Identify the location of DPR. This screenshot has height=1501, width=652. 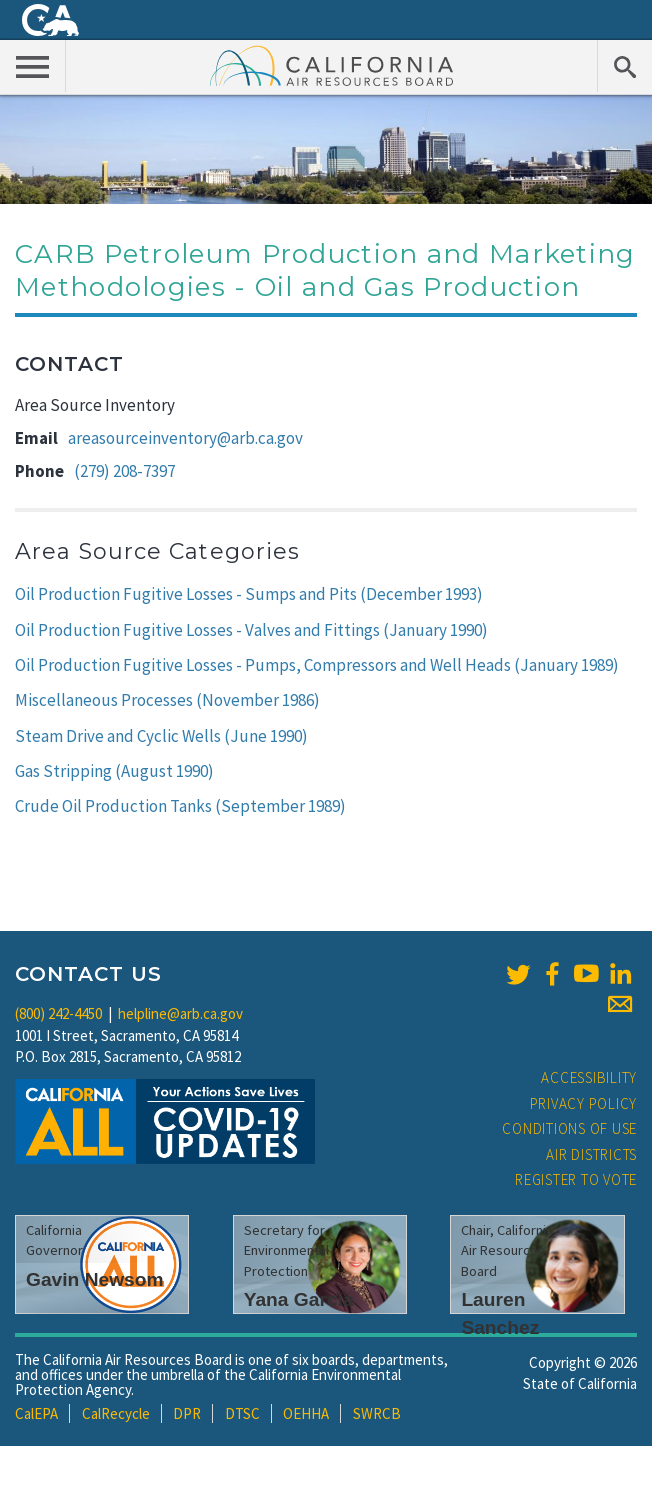
(187, 1413).